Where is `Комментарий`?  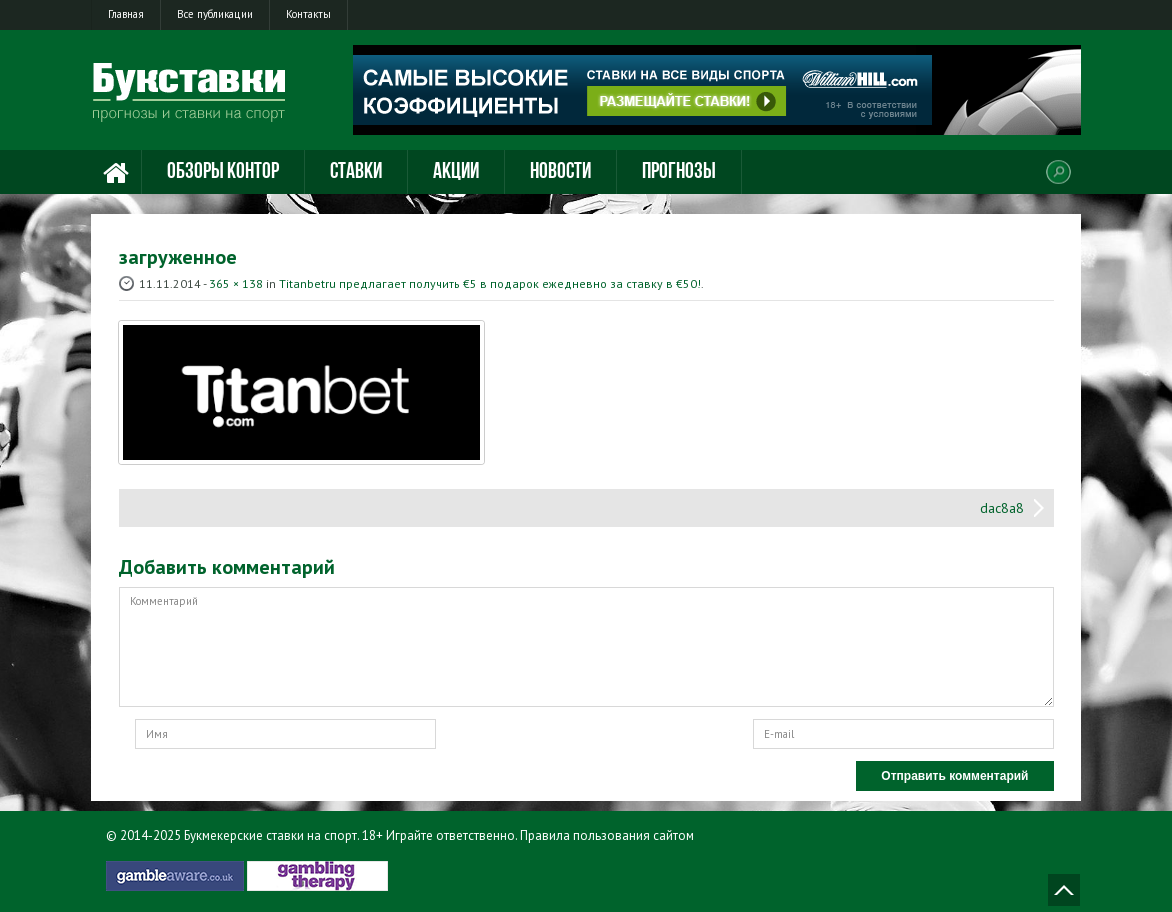 Комментарий is located at coordinates (586, 647).